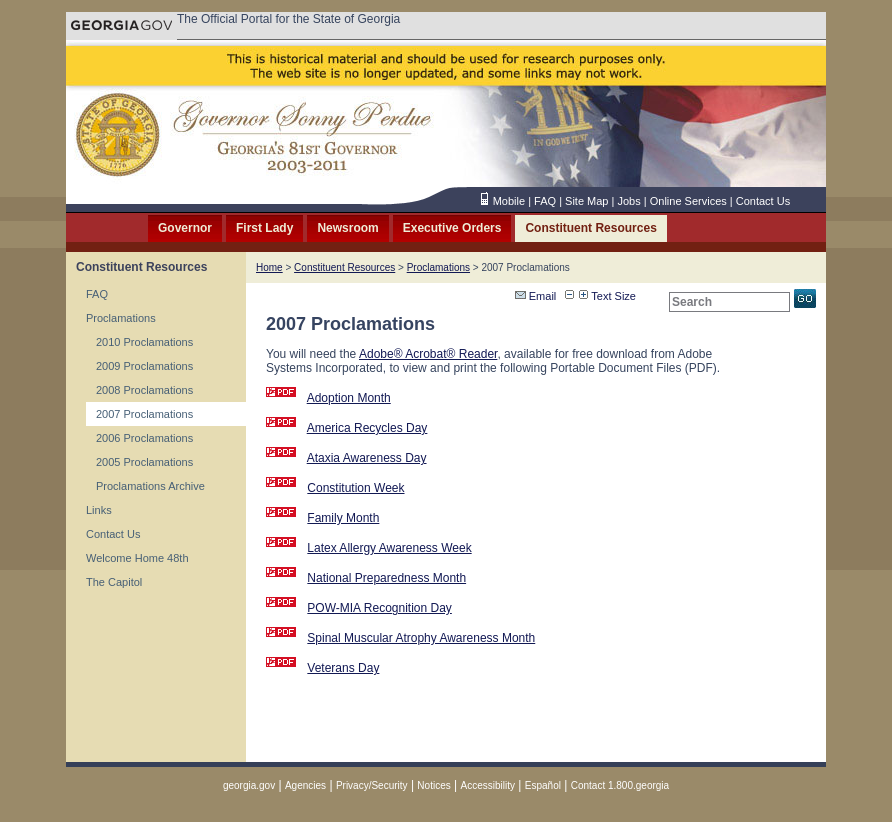 The height and width of the screenshot is (822, 892). What do you see at coordinates (144, 366) in the screenshot?
I see `2009 Proclamations` at bounding box center [144, 366].